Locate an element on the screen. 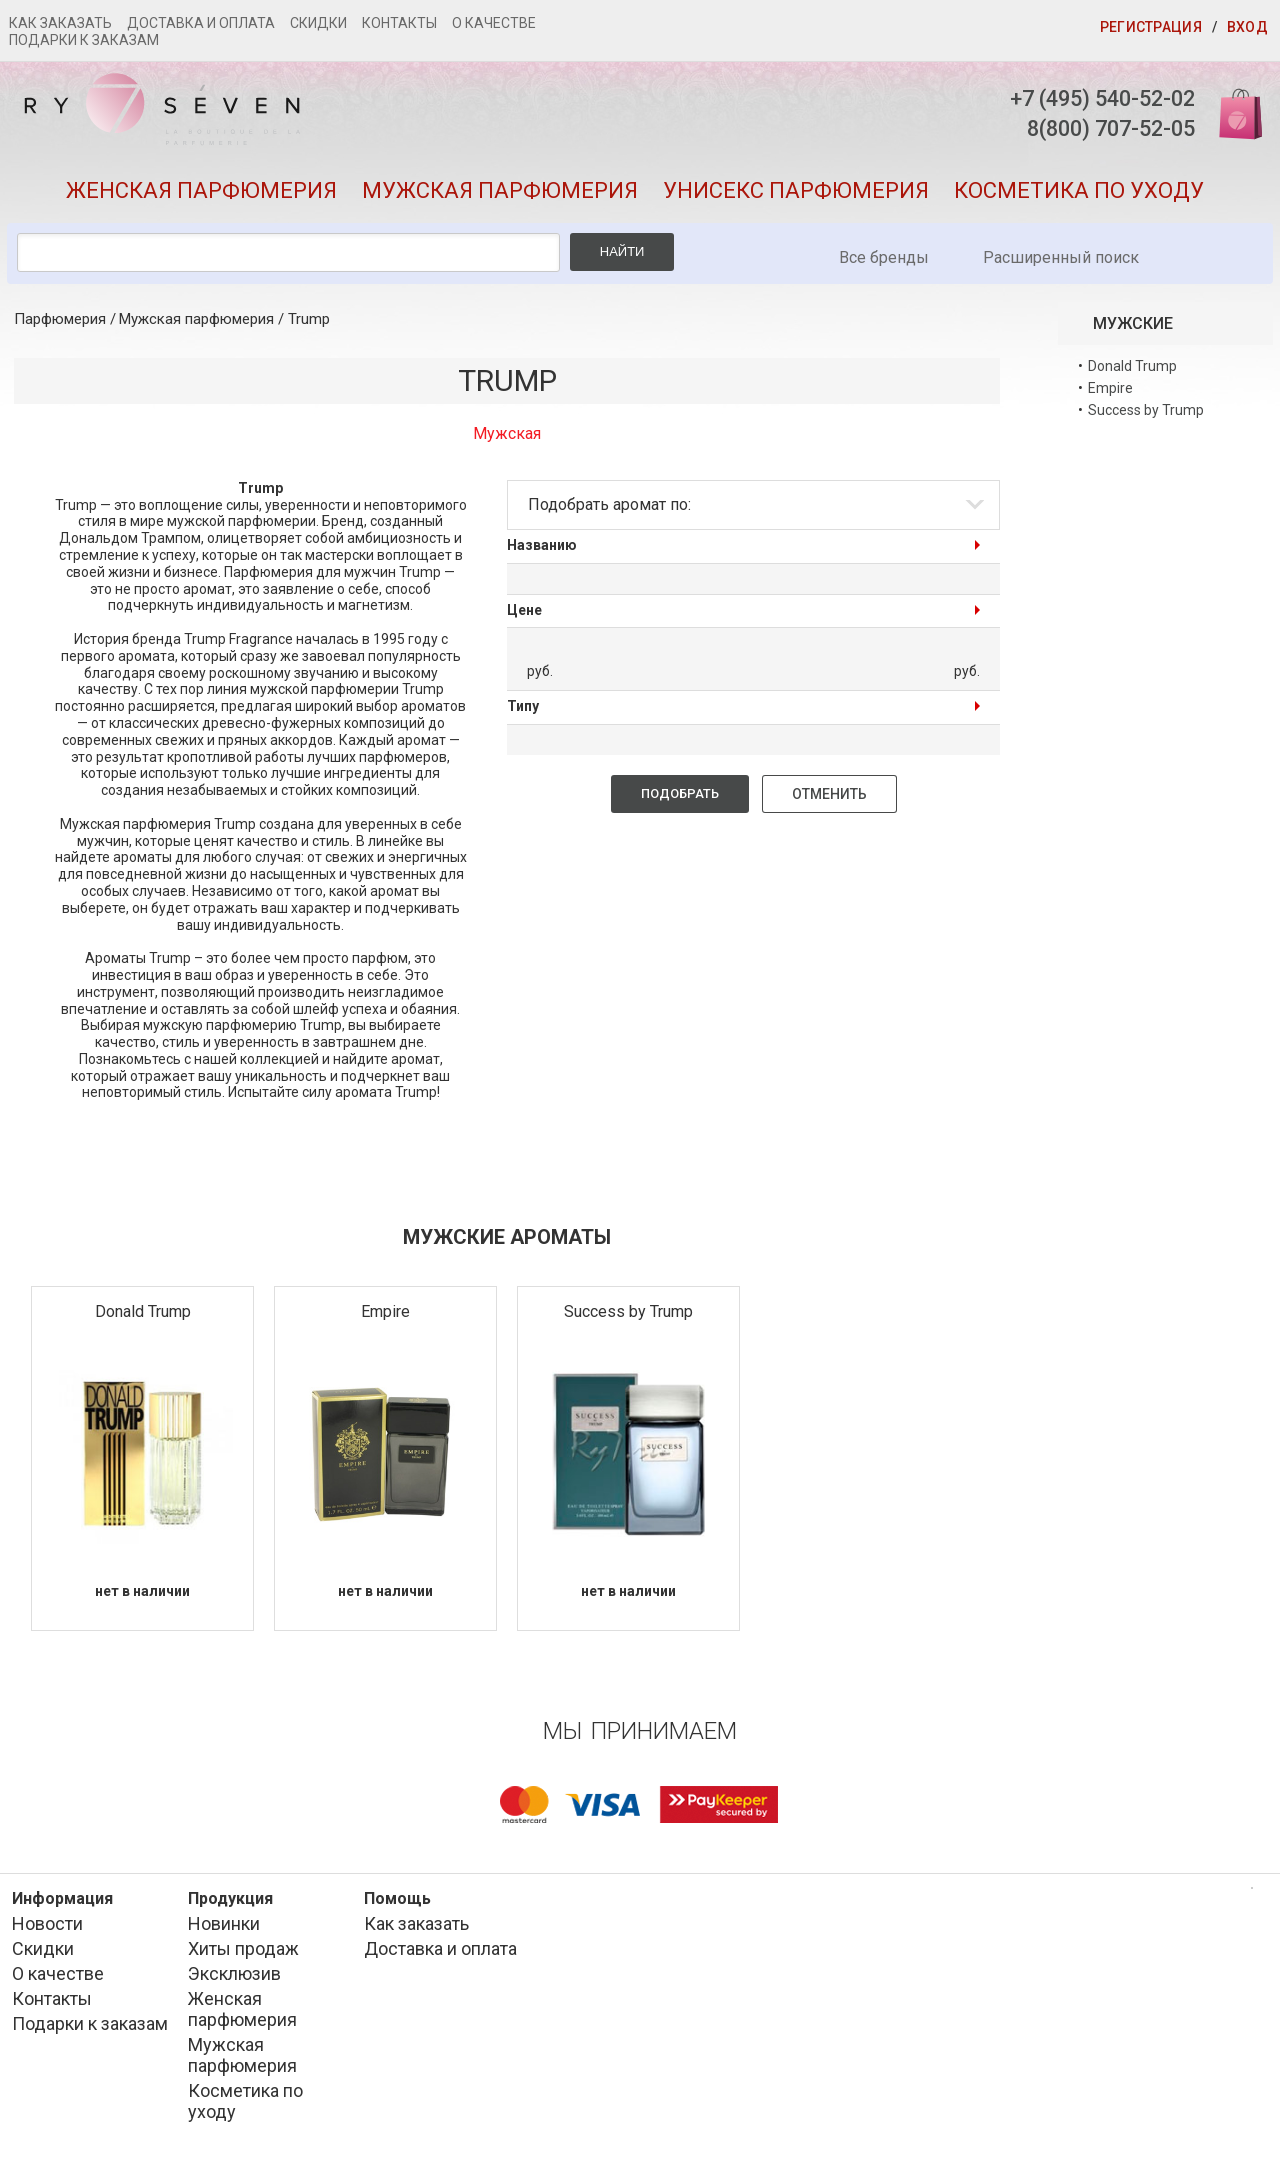 The width and height of the screenshot is (1280, 2164). Подобрать is located at coordinates (680, 796).